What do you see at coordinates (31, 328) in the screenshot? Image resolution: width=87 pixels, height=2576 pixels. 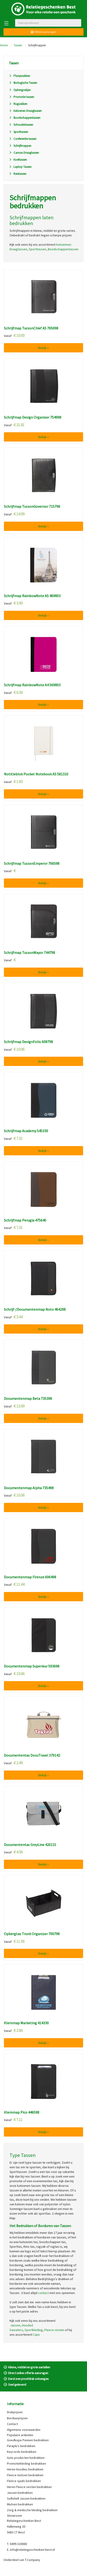 I see `Schrijfmap TucsonChief A5 765098` at bounding box center [31, 328].